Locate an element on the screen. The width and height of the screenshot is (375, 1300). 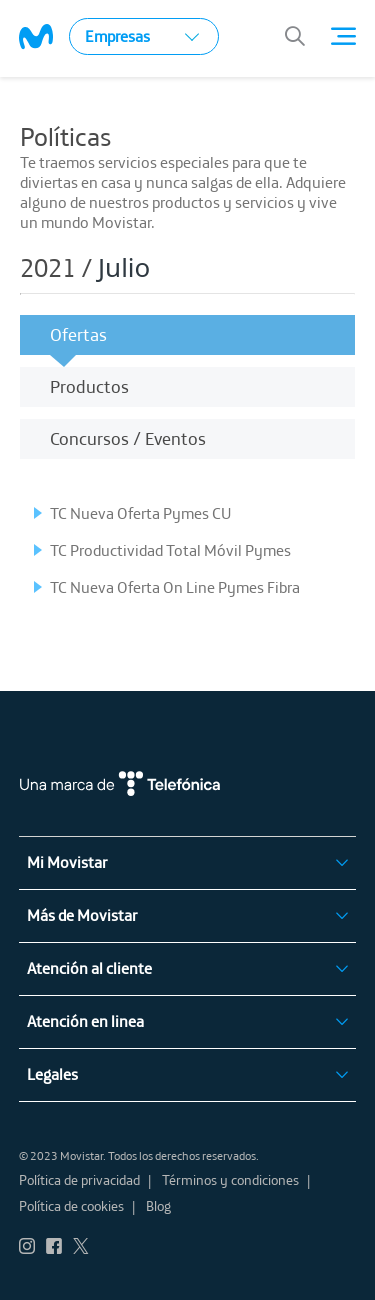
Términos y condiciones is located at coordinates (230, 1180).